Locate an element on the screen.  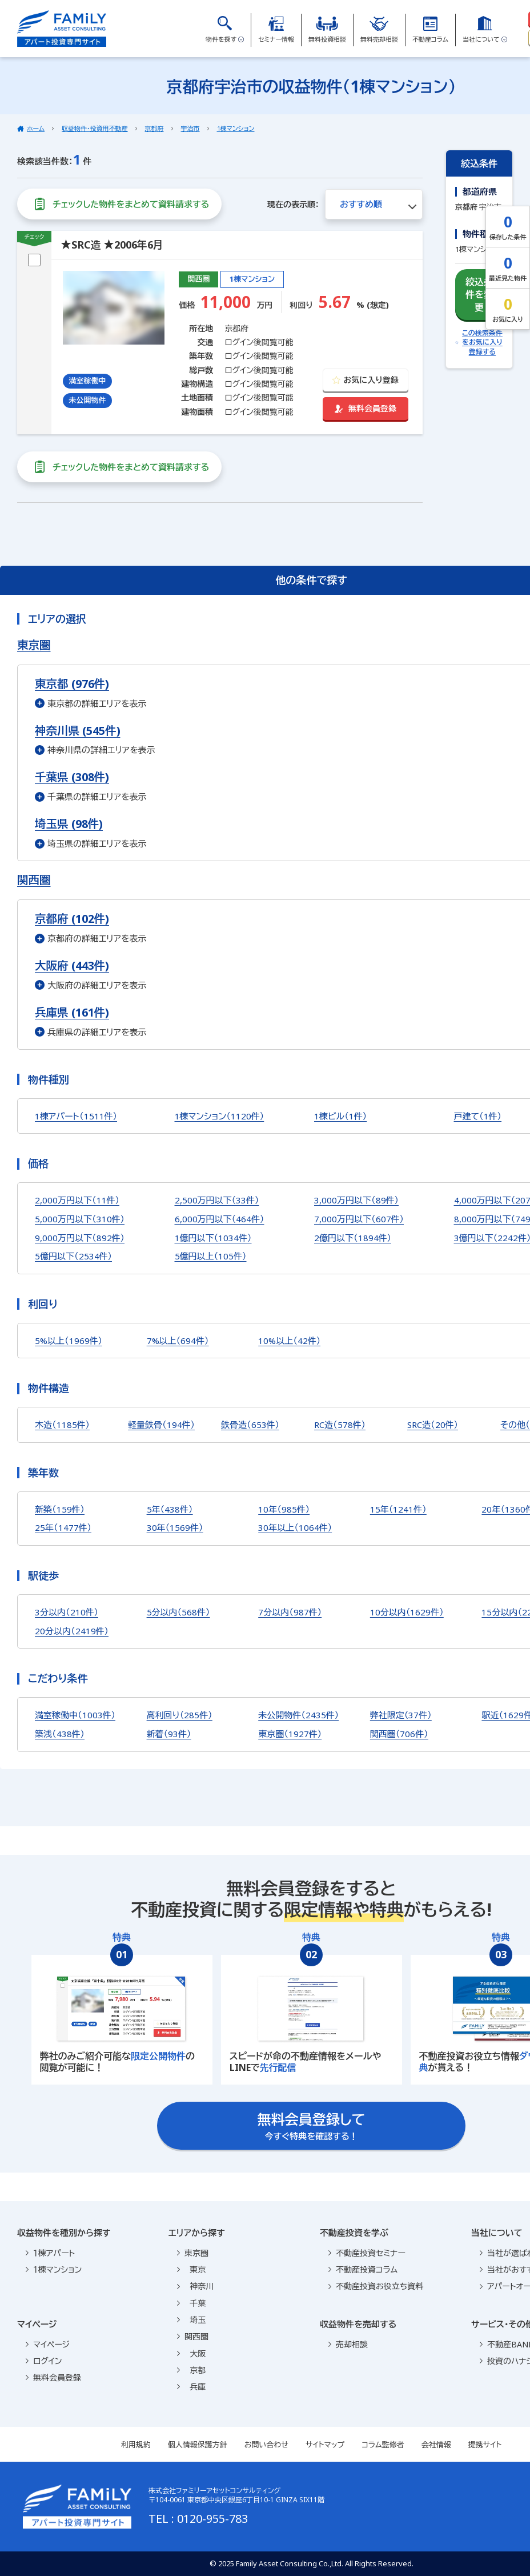
25年（1477件） is located at coordinates (63, 1527).